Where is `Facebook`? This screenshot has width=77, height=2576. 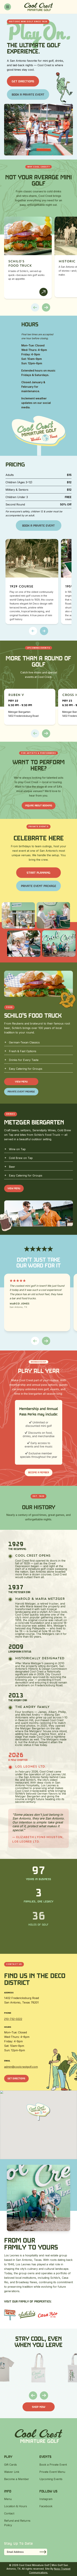
Facebook is located at coordinates (45, 2506).